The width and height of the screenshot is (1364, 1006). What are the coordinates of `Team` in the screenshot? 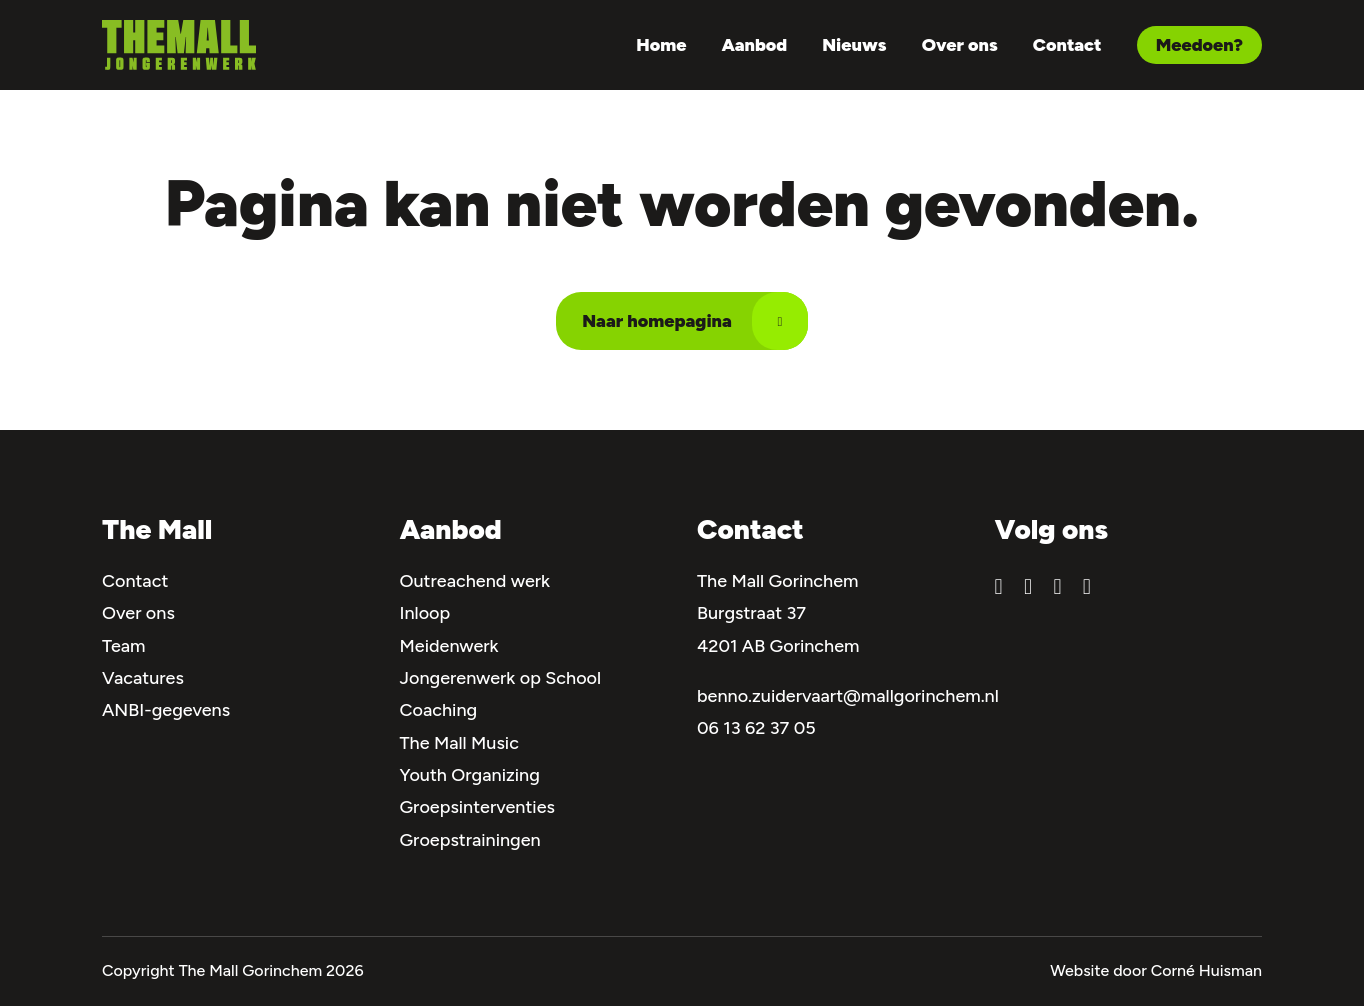 It's located at (124, 646).